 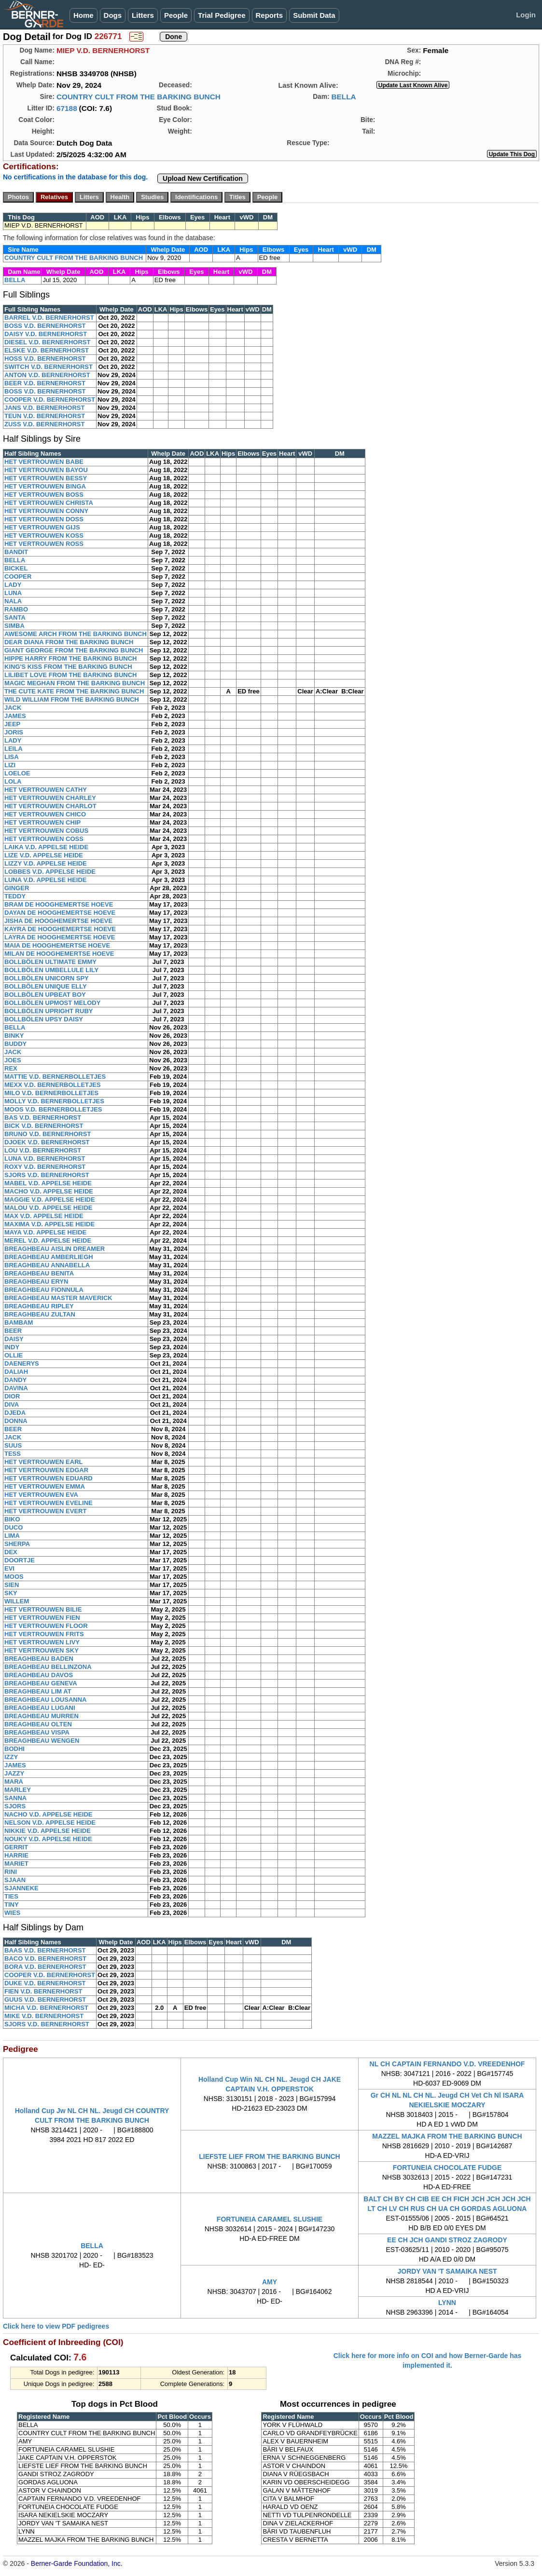 What do you see at coordinates (58, 920) in the screenshot?
I see `JISHA DE HOOGHEMERTSE HOEVE` at bounding box center [58, 920].